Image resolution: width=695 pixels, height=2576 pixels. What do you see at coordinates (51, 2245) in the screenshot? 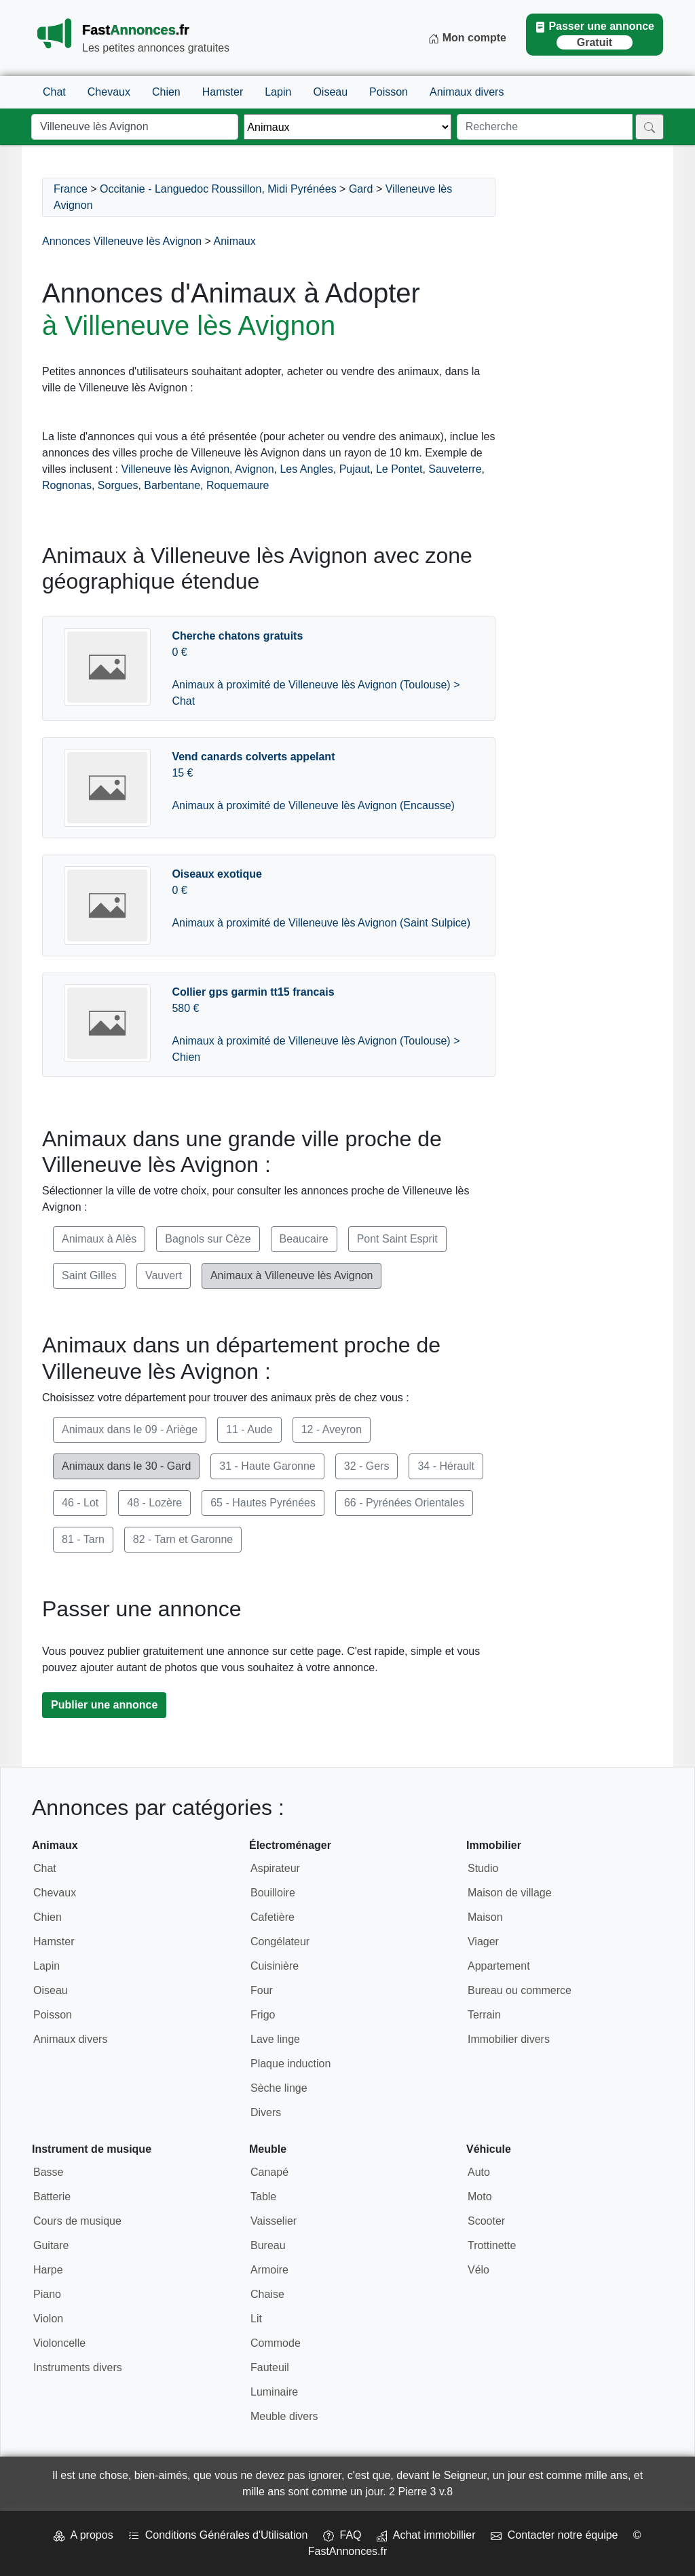
I see `Guitare` at bounding box center [51, 2245].